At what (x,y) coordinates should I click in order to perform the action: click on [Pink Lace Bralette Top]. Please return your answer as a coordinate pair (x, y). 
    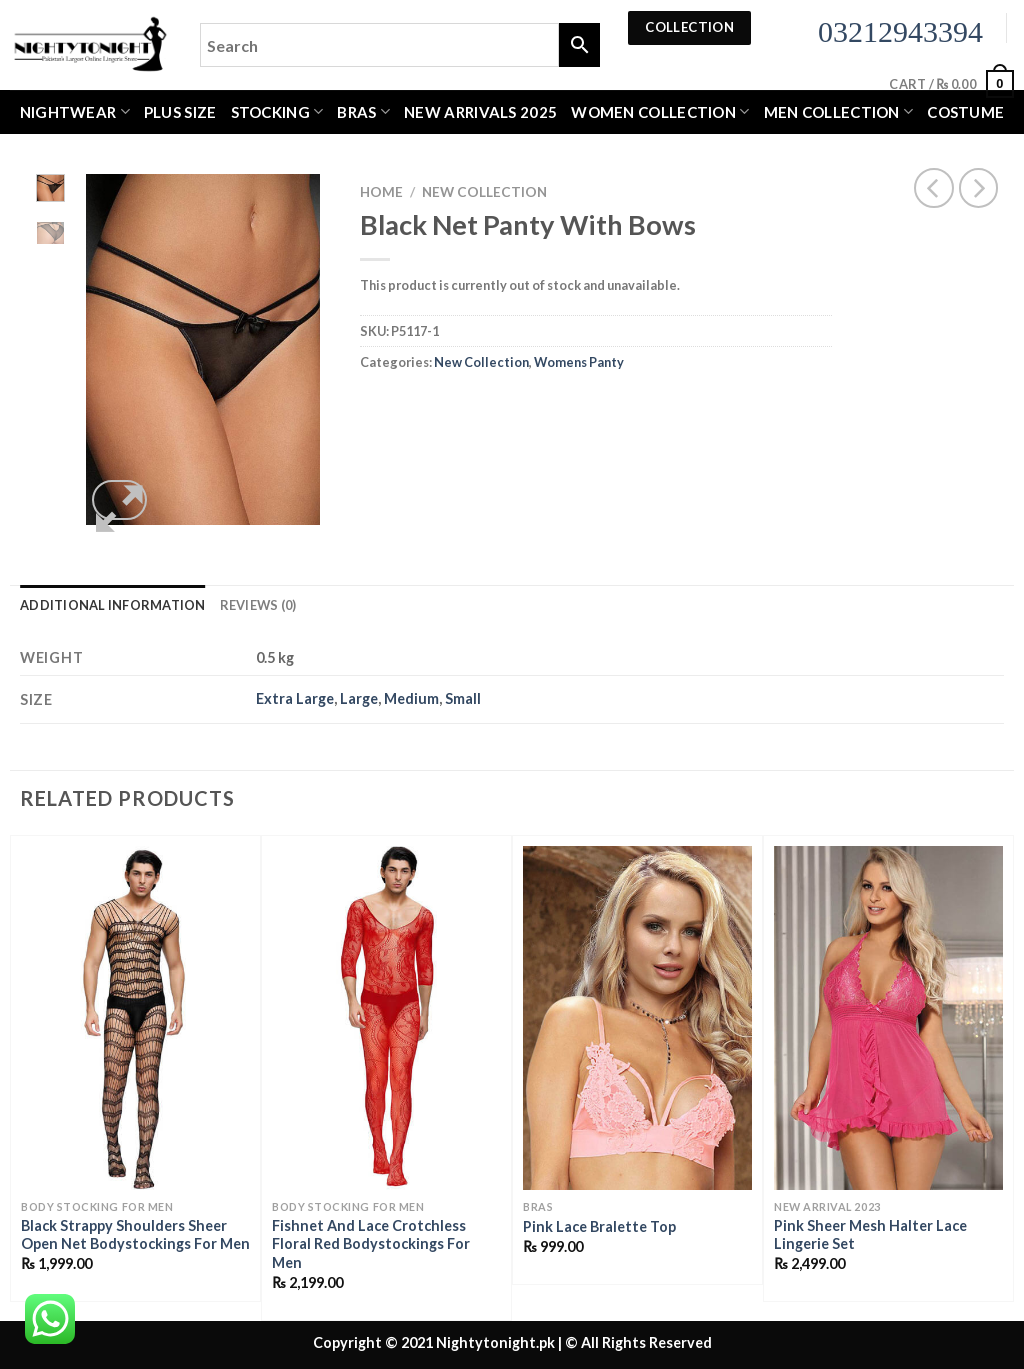
    Looking at the image, I should click on (637, 1018).